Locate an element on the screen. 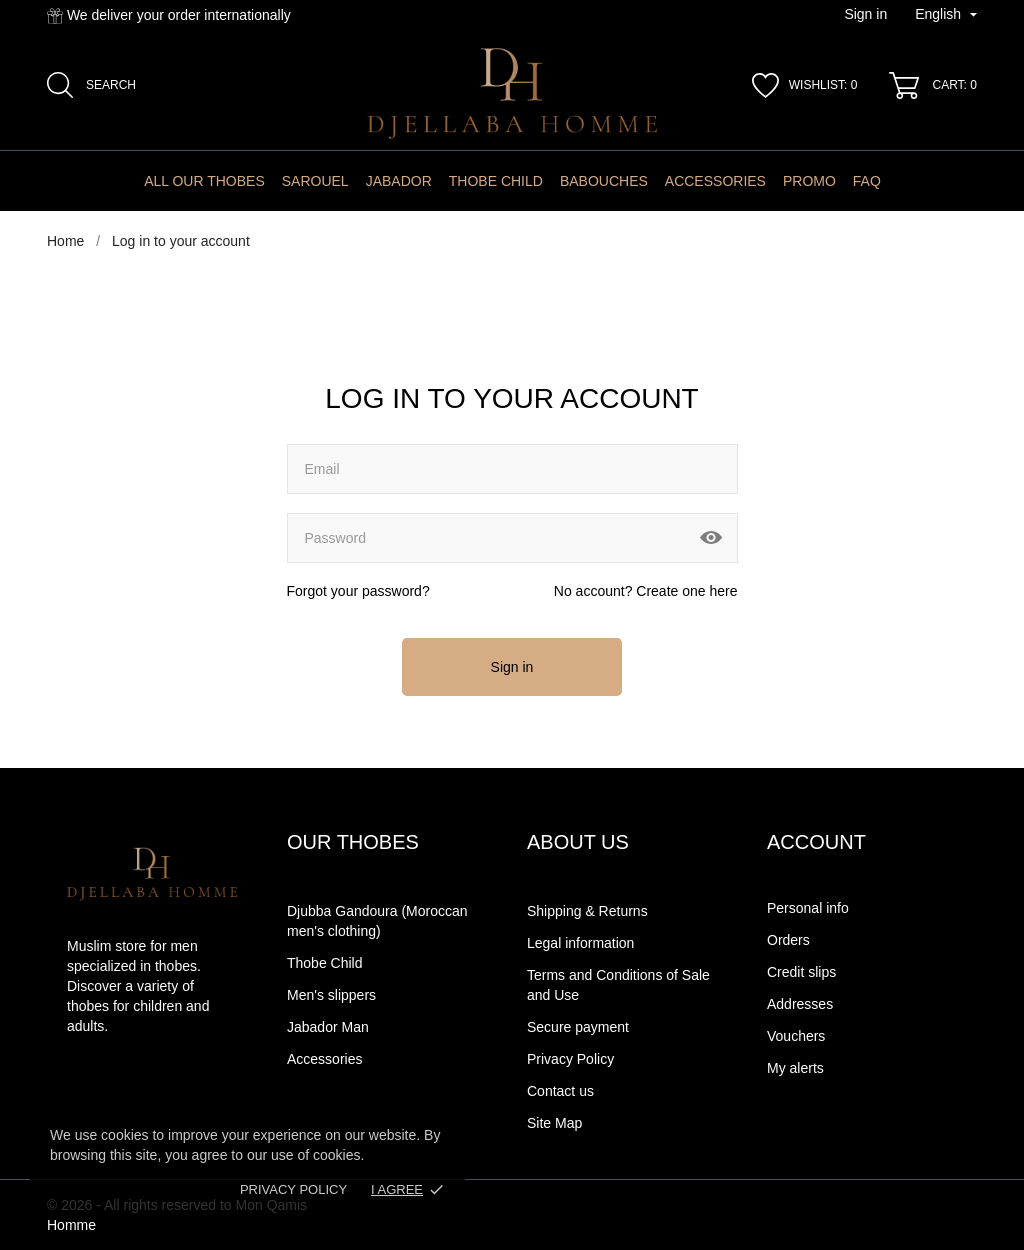  Forgot your password? is located at coordinates (358, 591).